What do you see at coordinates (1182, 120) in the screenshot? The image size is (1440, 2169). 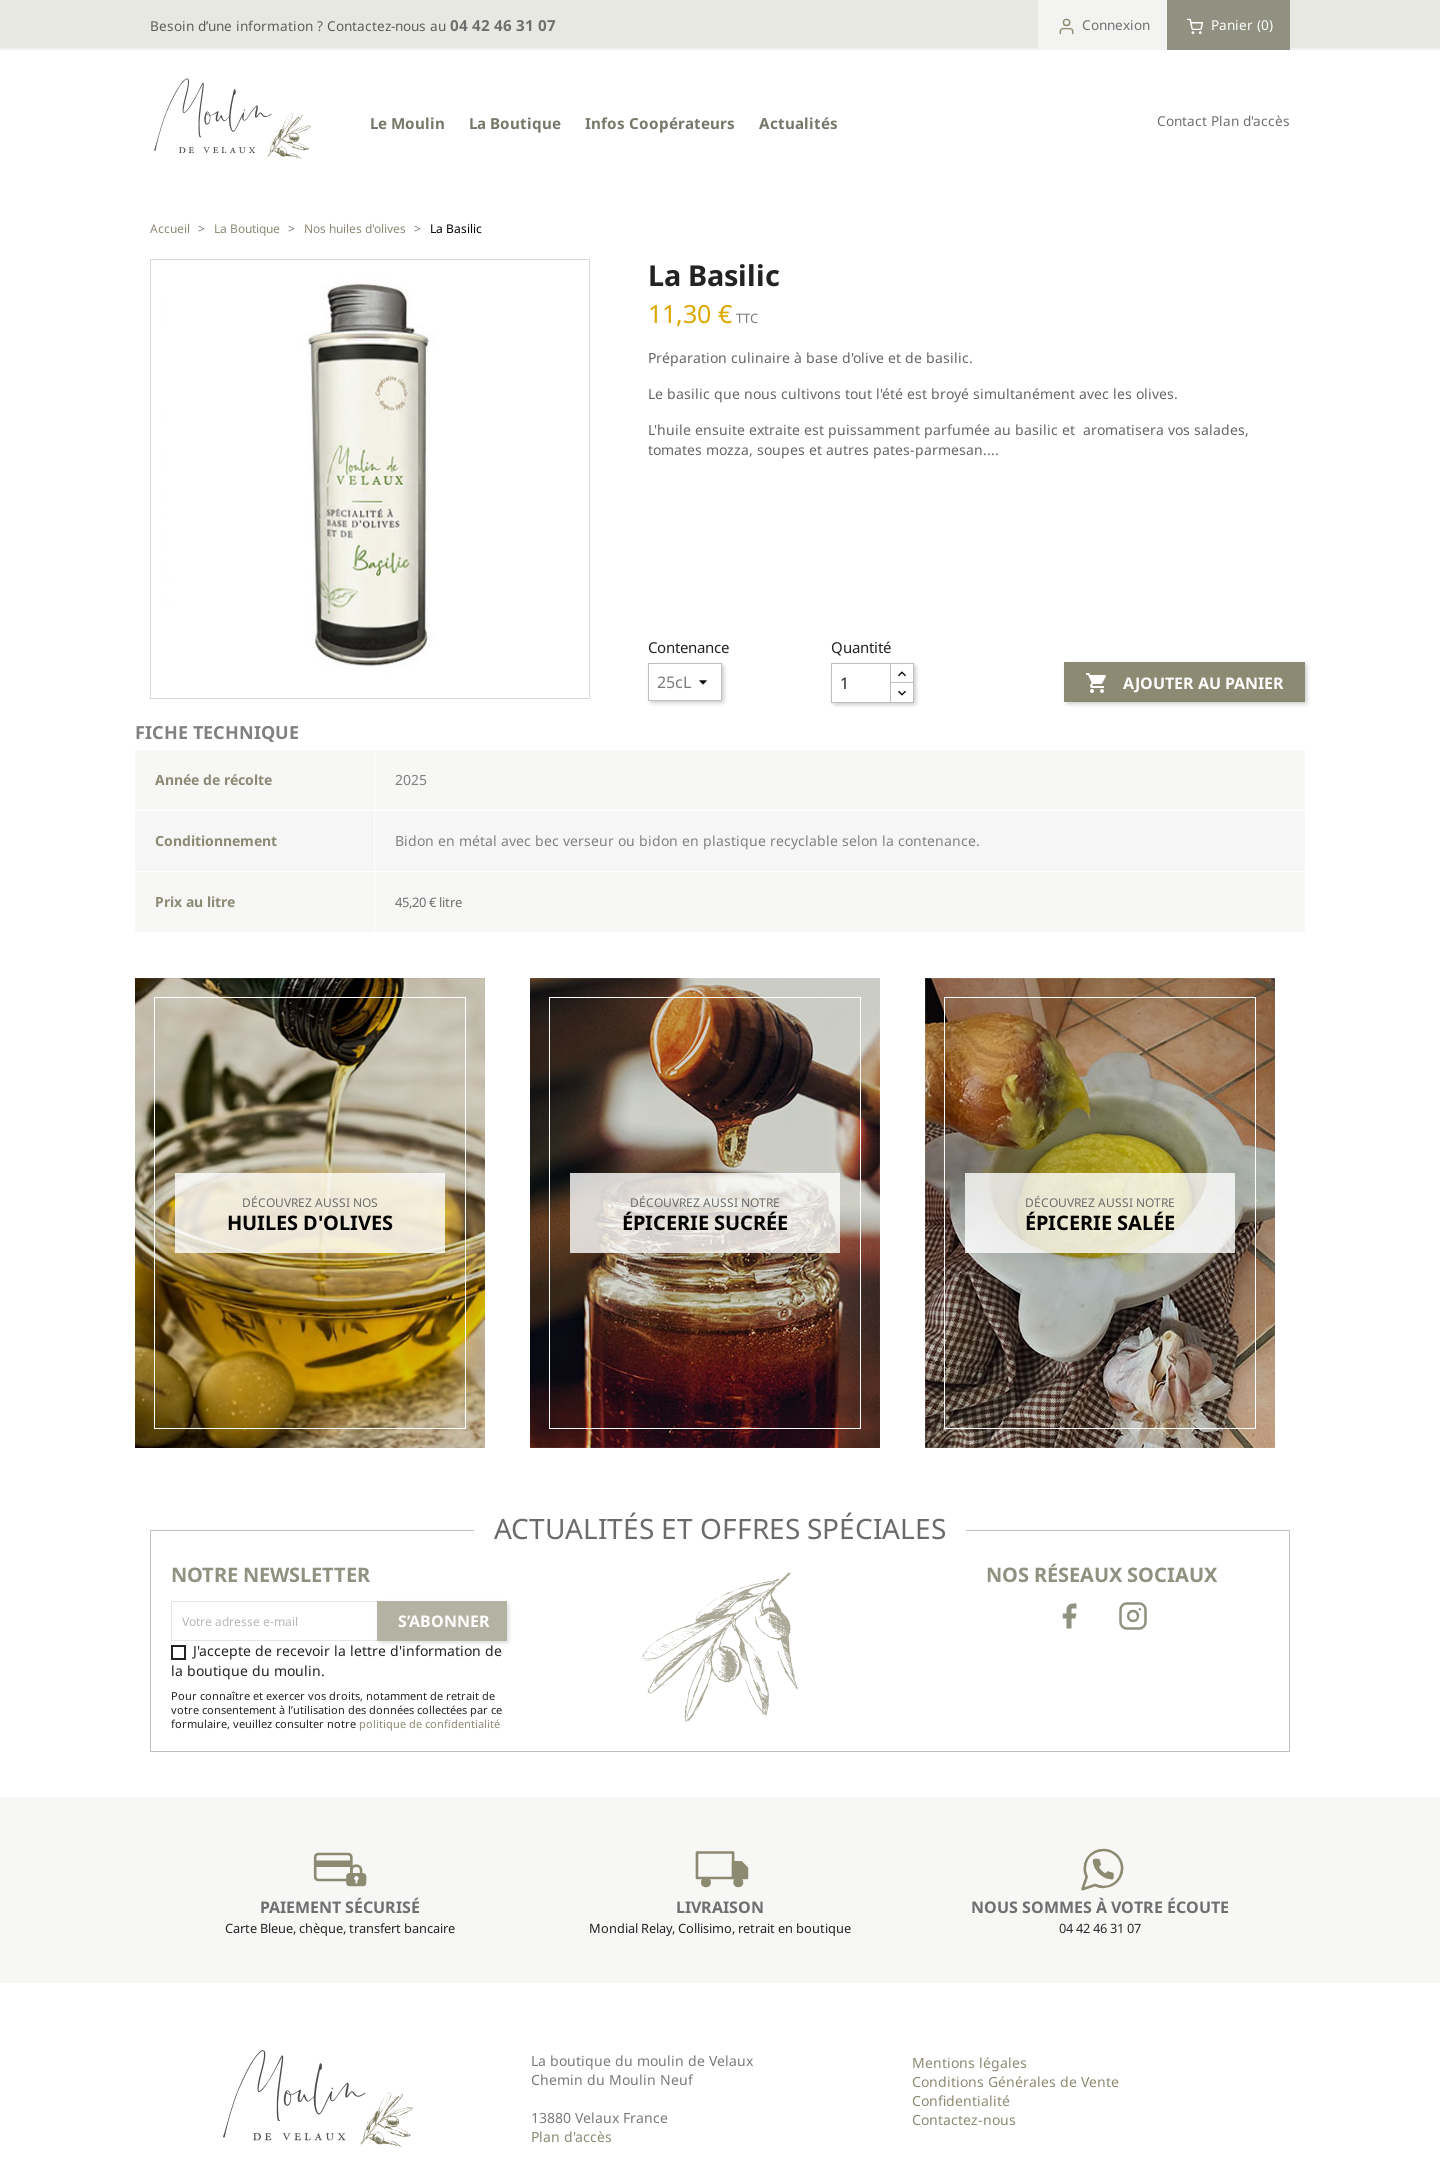 I see `Contact` at bounding box center [1182, 120].